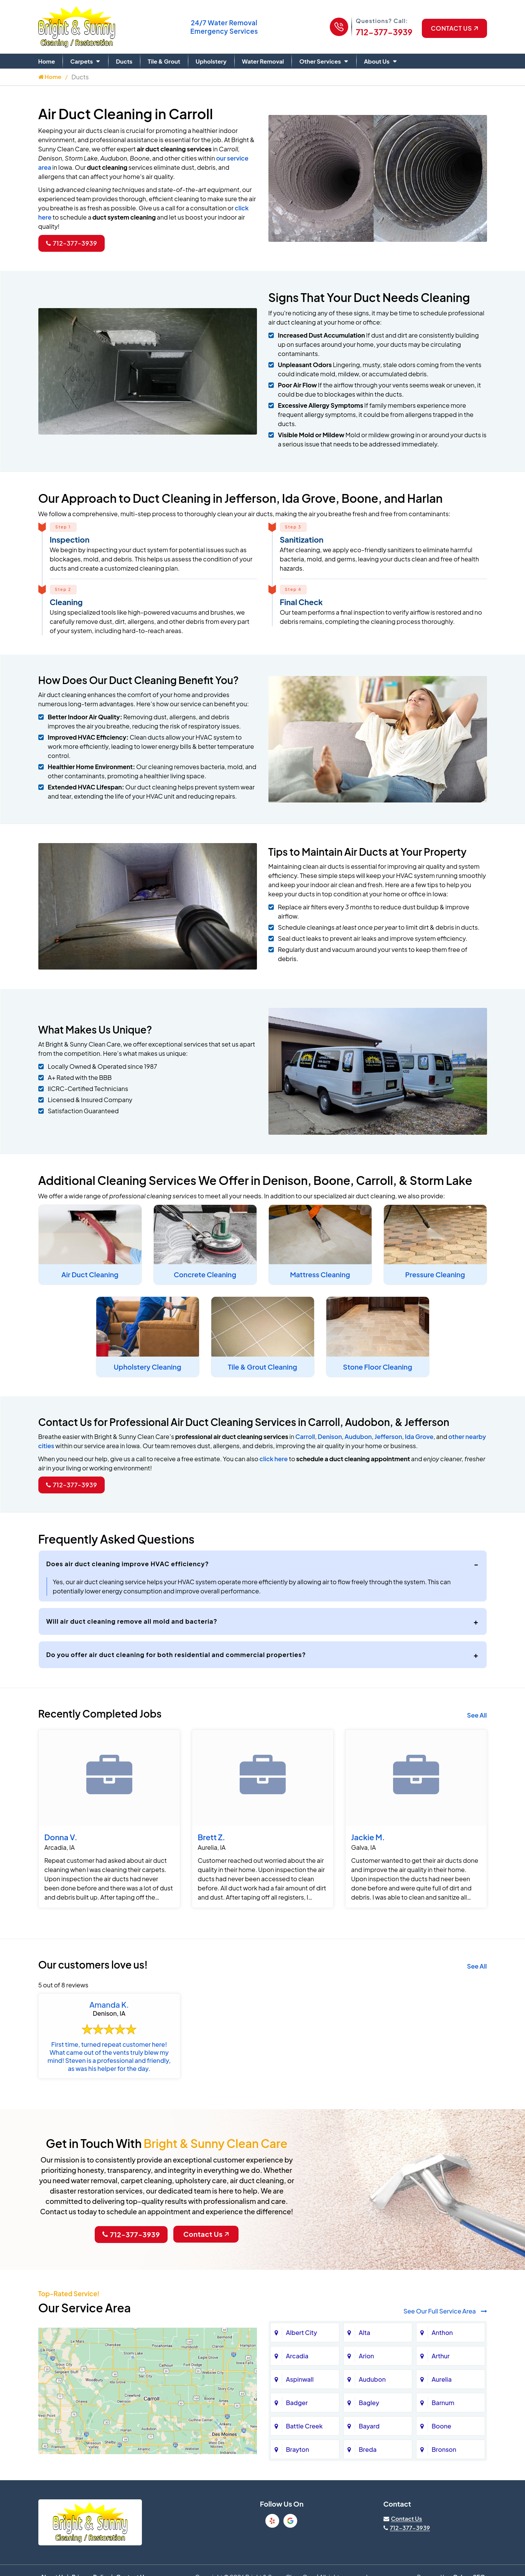 The width and height of the screenshot is (525, 2576). I want to click on Brett Z., so click(211, 1837).